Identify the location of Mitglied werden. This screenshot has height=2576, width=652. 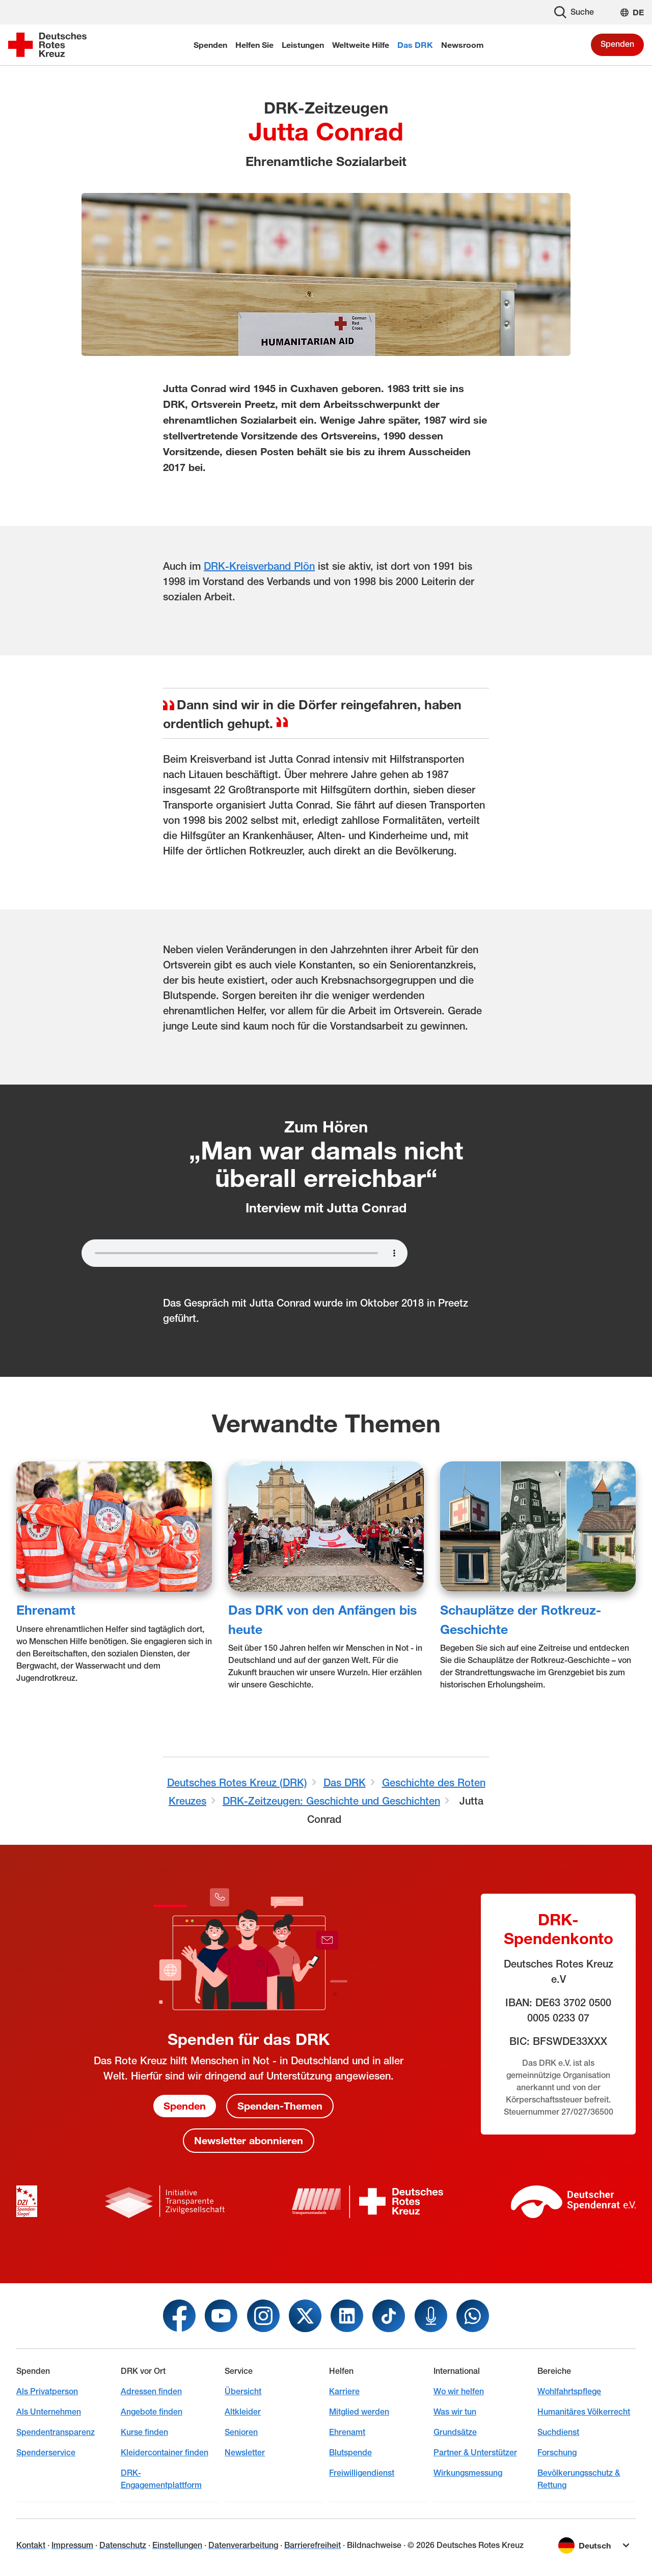
(359, 2412).